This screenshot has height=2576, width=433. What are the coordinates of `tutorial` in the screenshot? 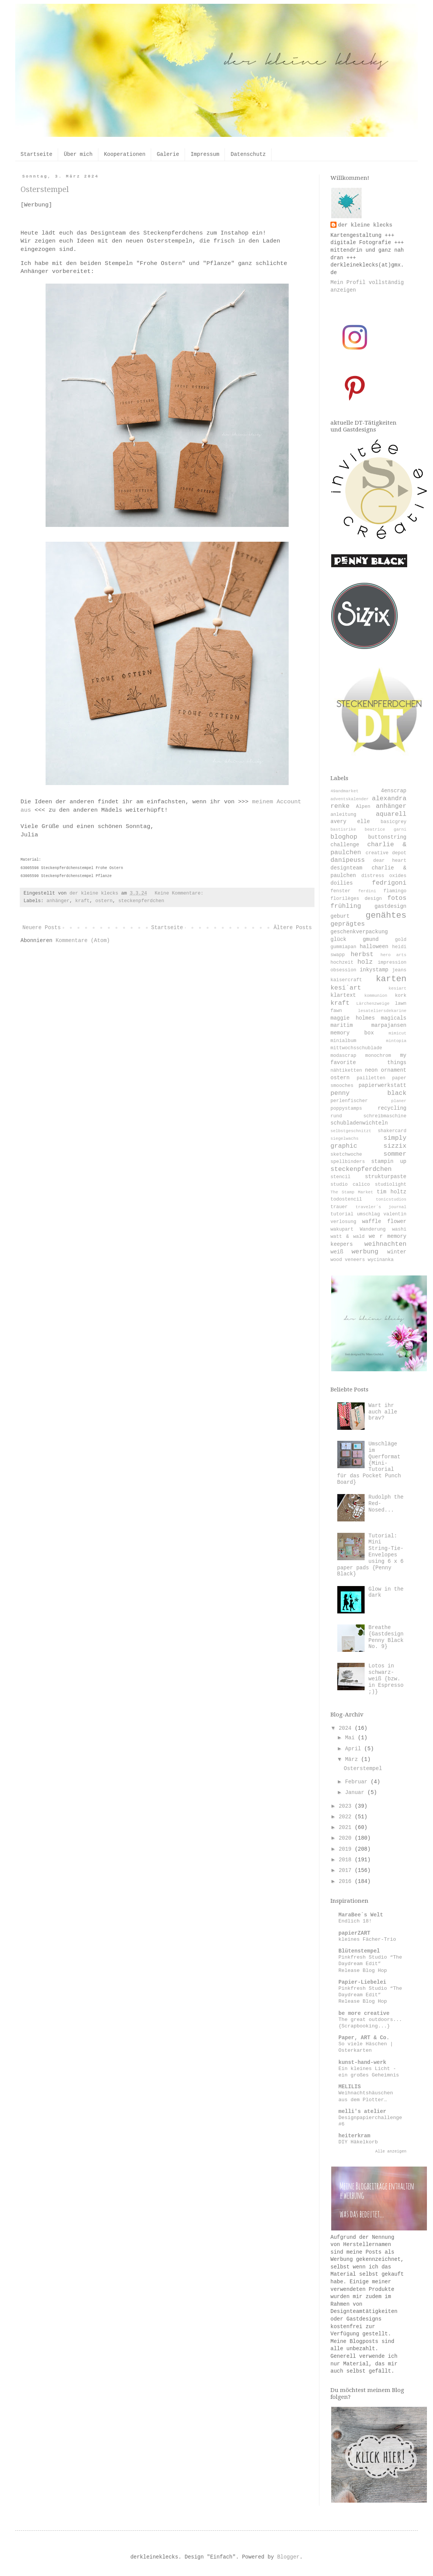 It's located at (341, 1214).